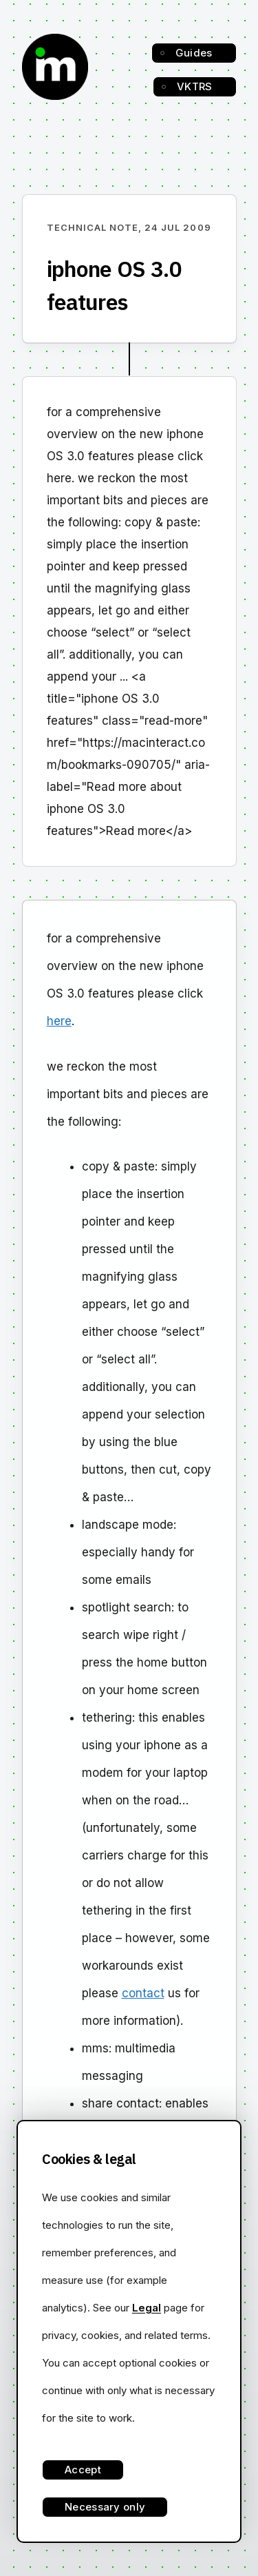 This screenshot has height=2576, width=258. I want to click on Guides, so click(194, 52).